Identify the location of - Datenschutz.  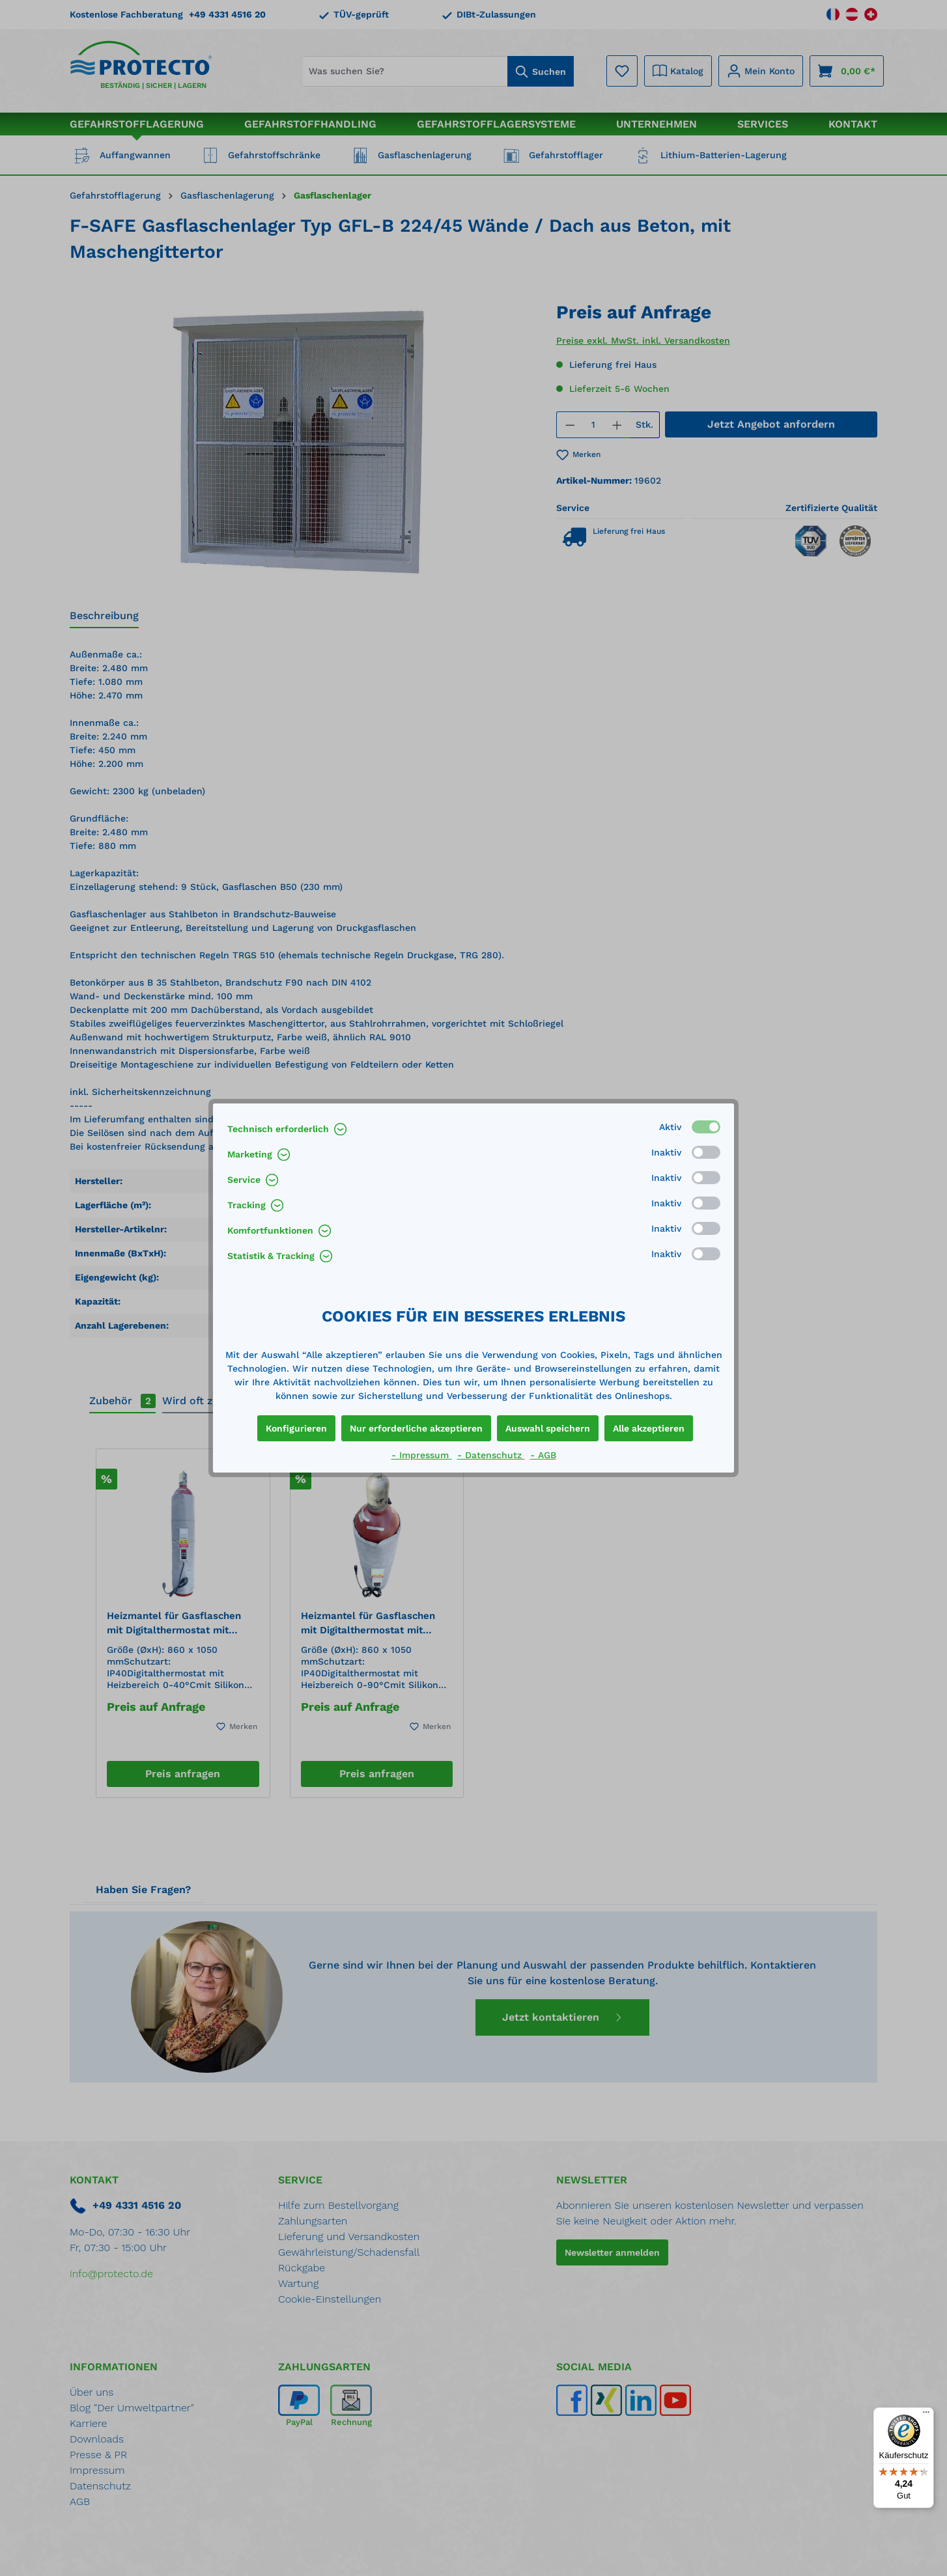
(491, 1455).